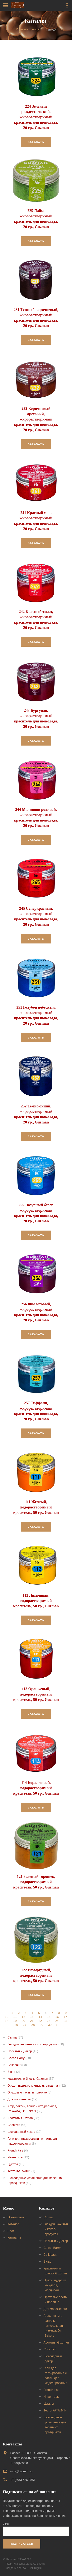  What do you see at coordinates (36, 117) in the screenshot?
I see `224 Зеленый рождественский, жирорастворимый краситель для шоколада, 20 гр., Guzman` at bounding box center [36, 117].